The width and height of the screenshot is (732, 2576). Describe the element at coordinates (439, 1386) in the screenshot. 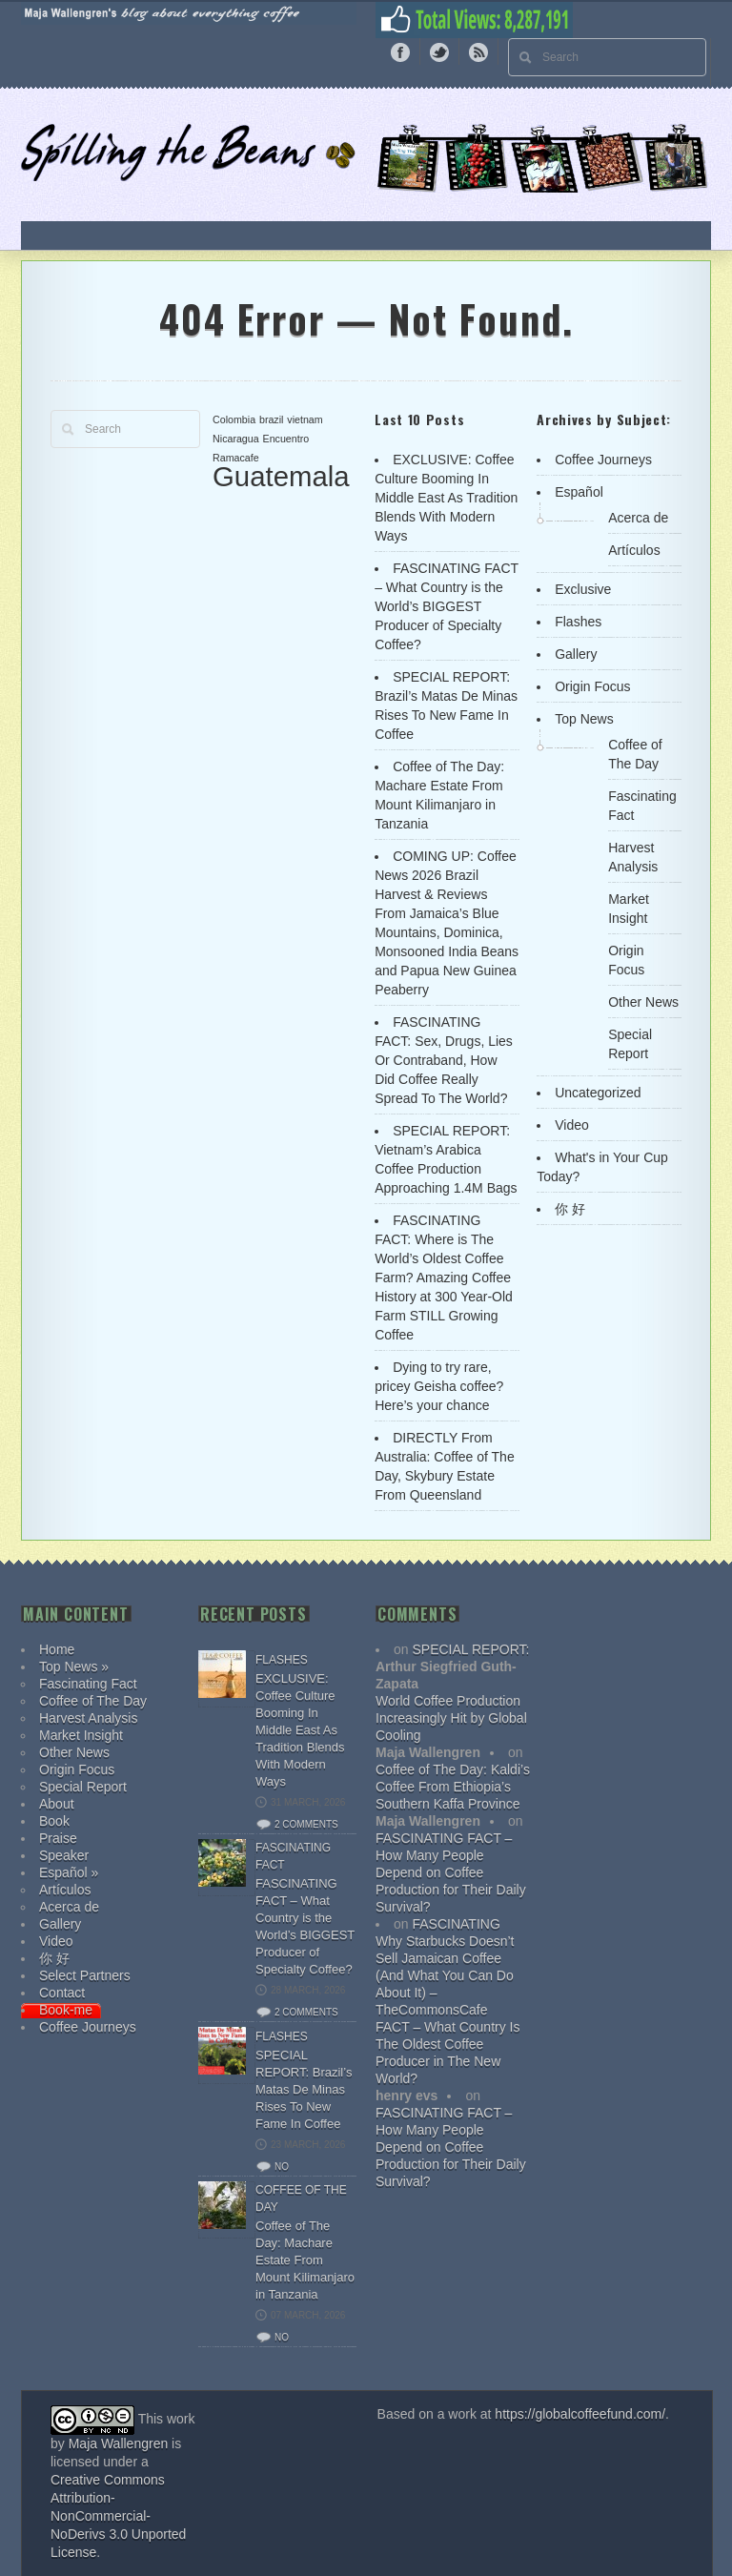

I see `Dying to try rare, pricey Geisha coffee? Here’s your chance` at that location.